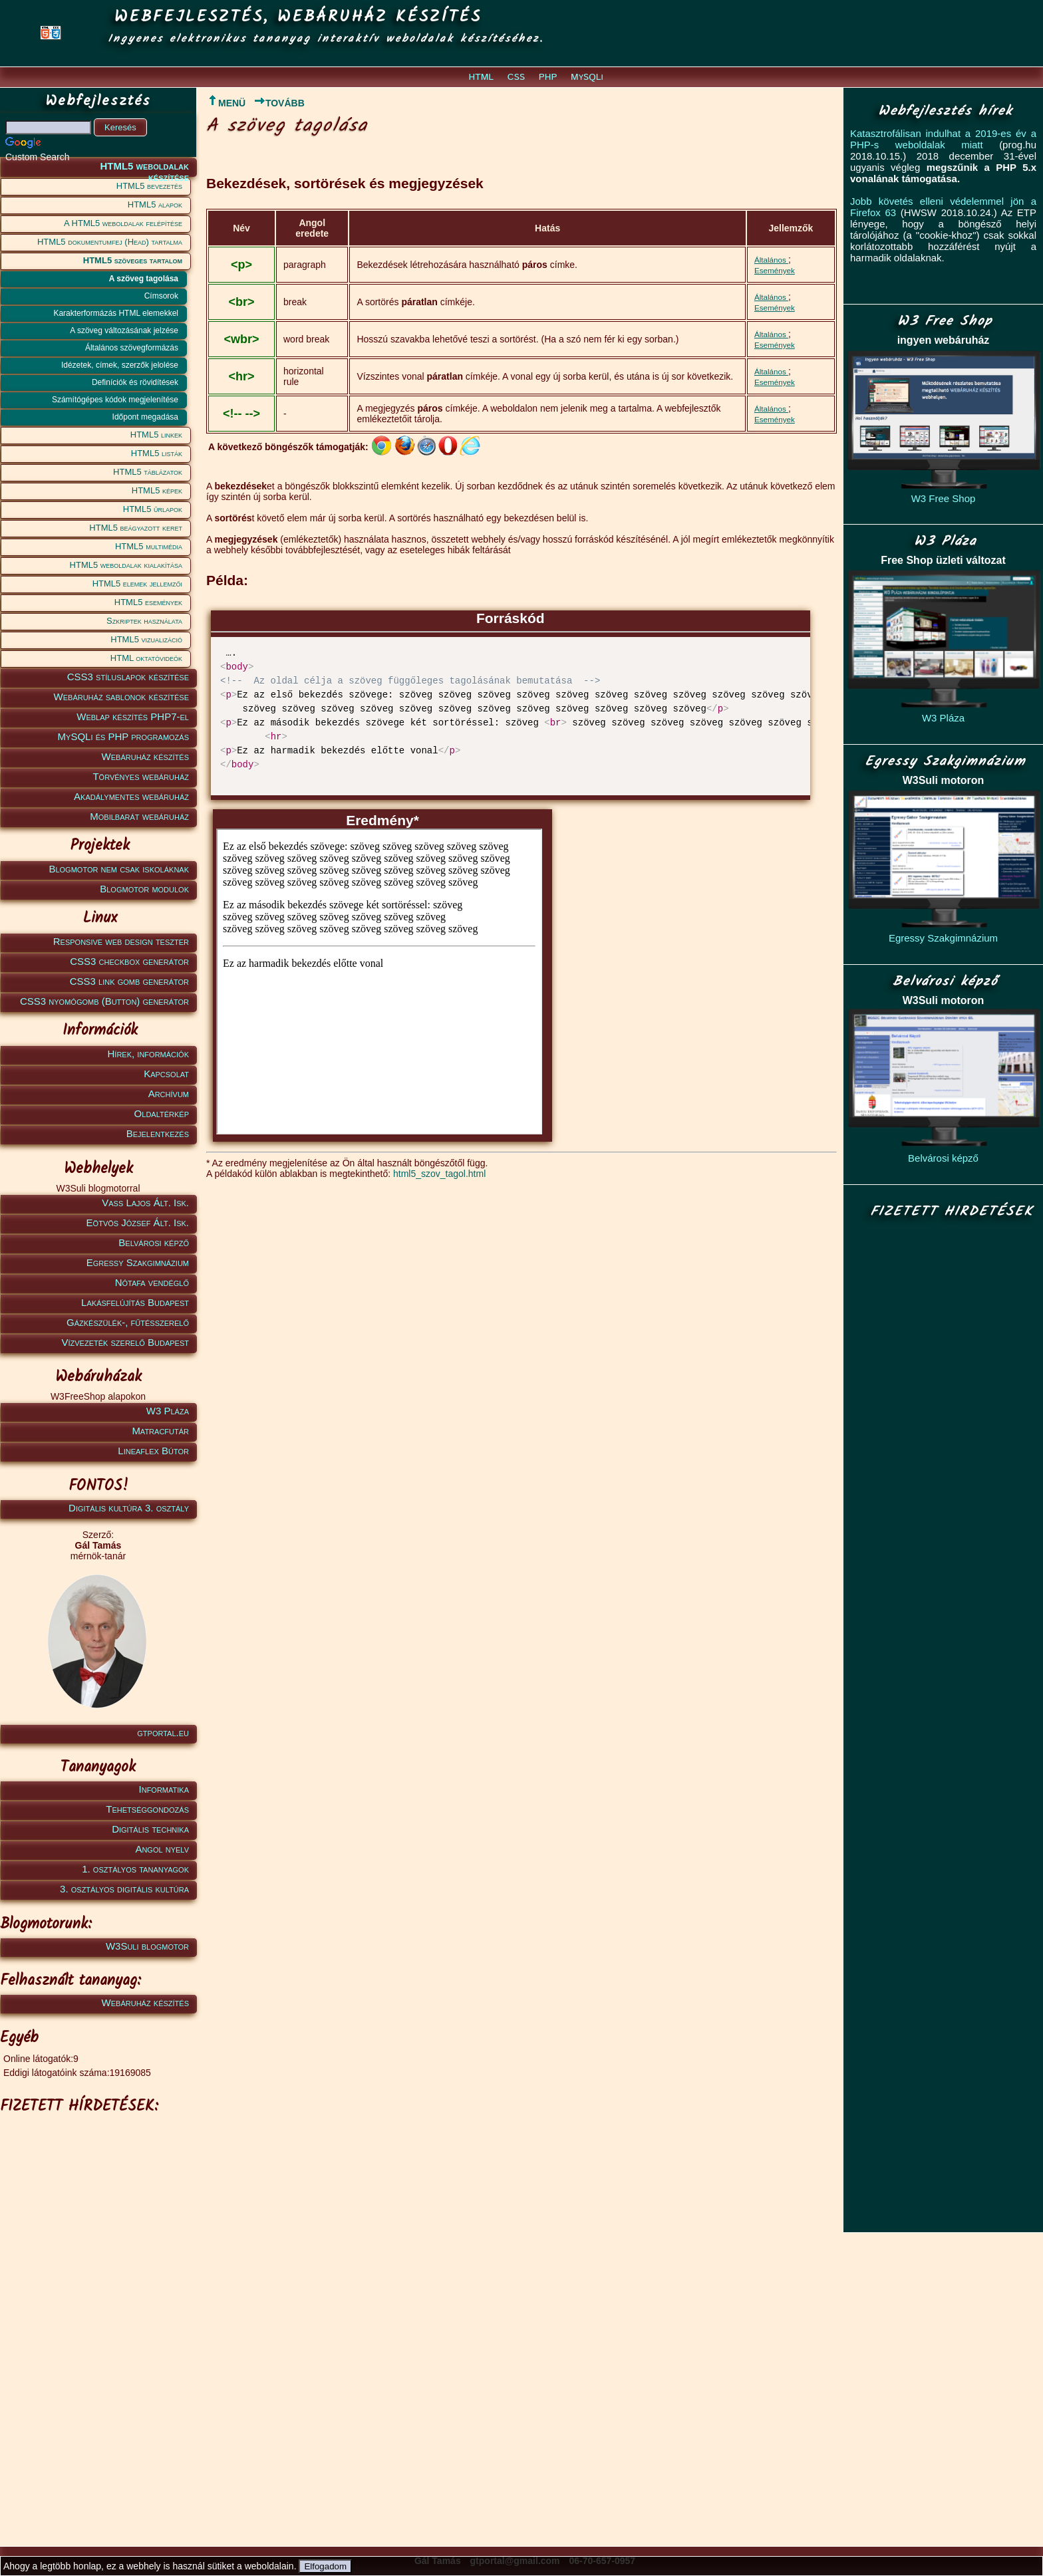 The height and width of the screenshot is (2576, 1043). I want to click on Blogmotor modulok, so click(144, 888).